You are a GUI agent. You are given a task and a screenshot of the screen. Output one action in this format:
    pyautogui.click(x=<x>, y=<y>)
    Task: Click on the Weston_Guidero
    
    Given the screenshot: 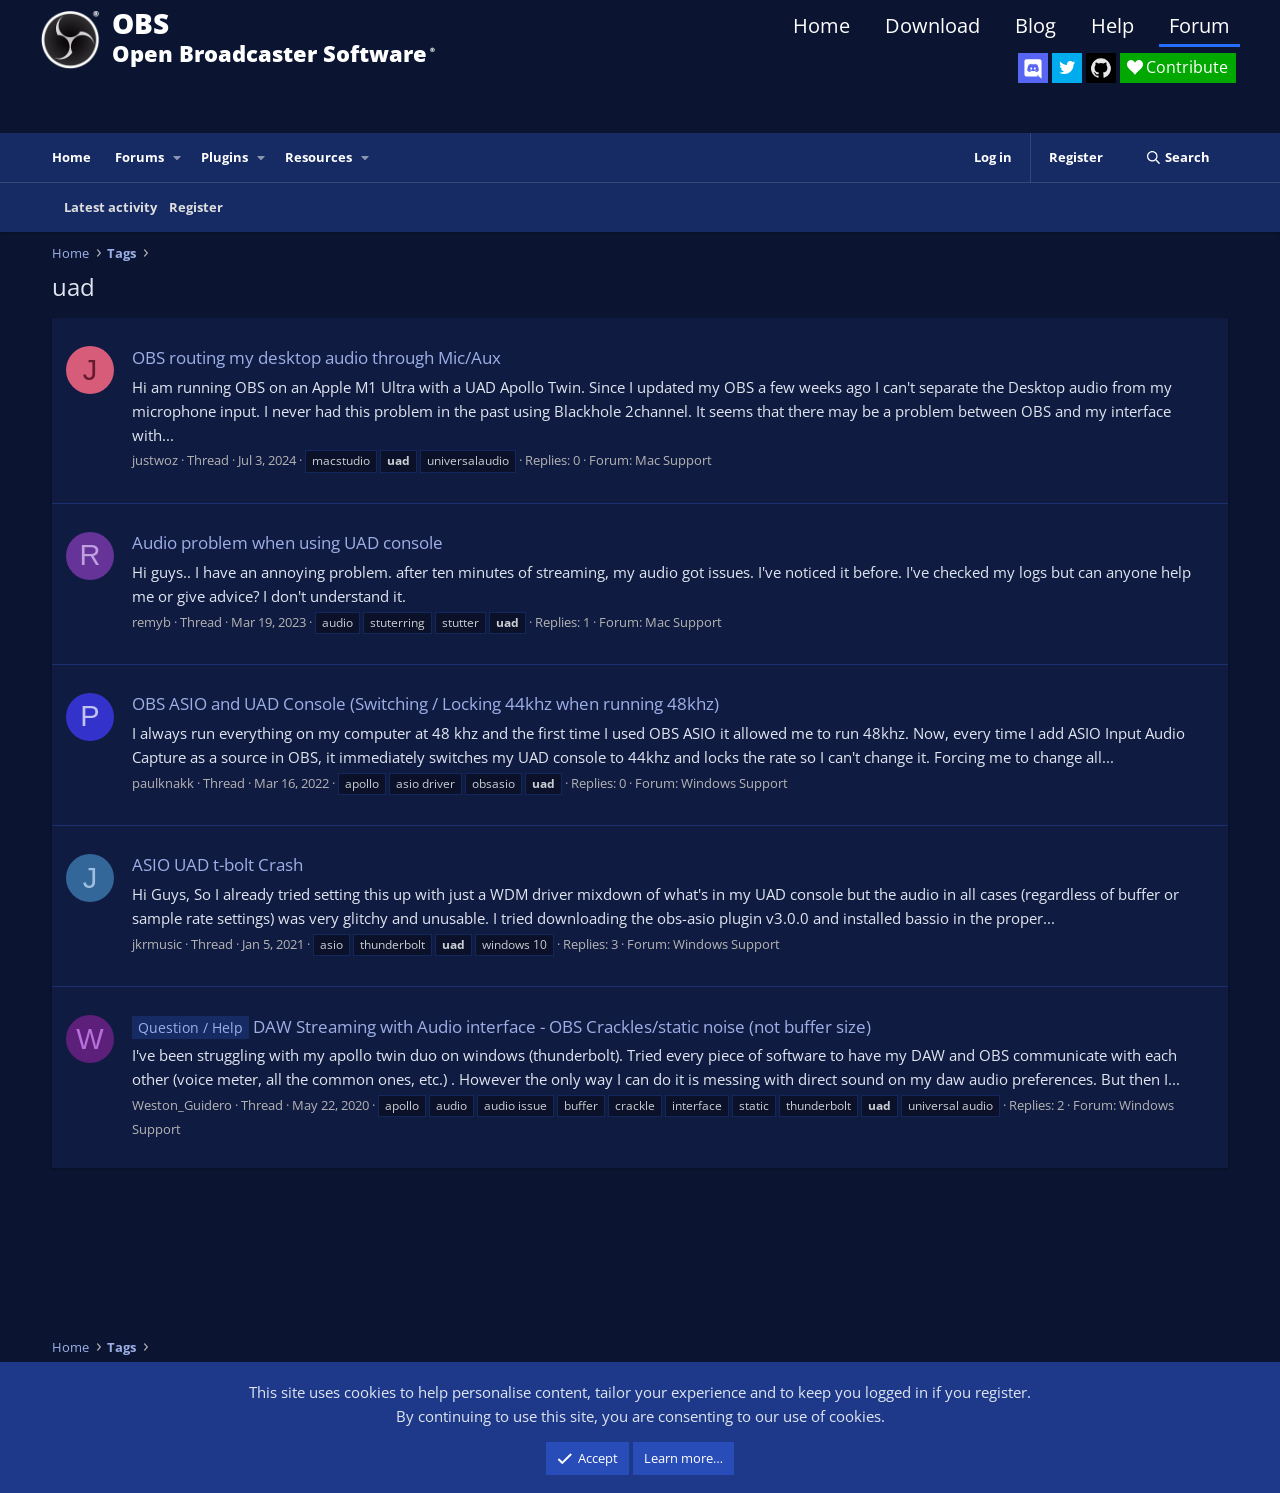 What is the action you would take?
    pyautogui.click(x=182, y=1105)
    